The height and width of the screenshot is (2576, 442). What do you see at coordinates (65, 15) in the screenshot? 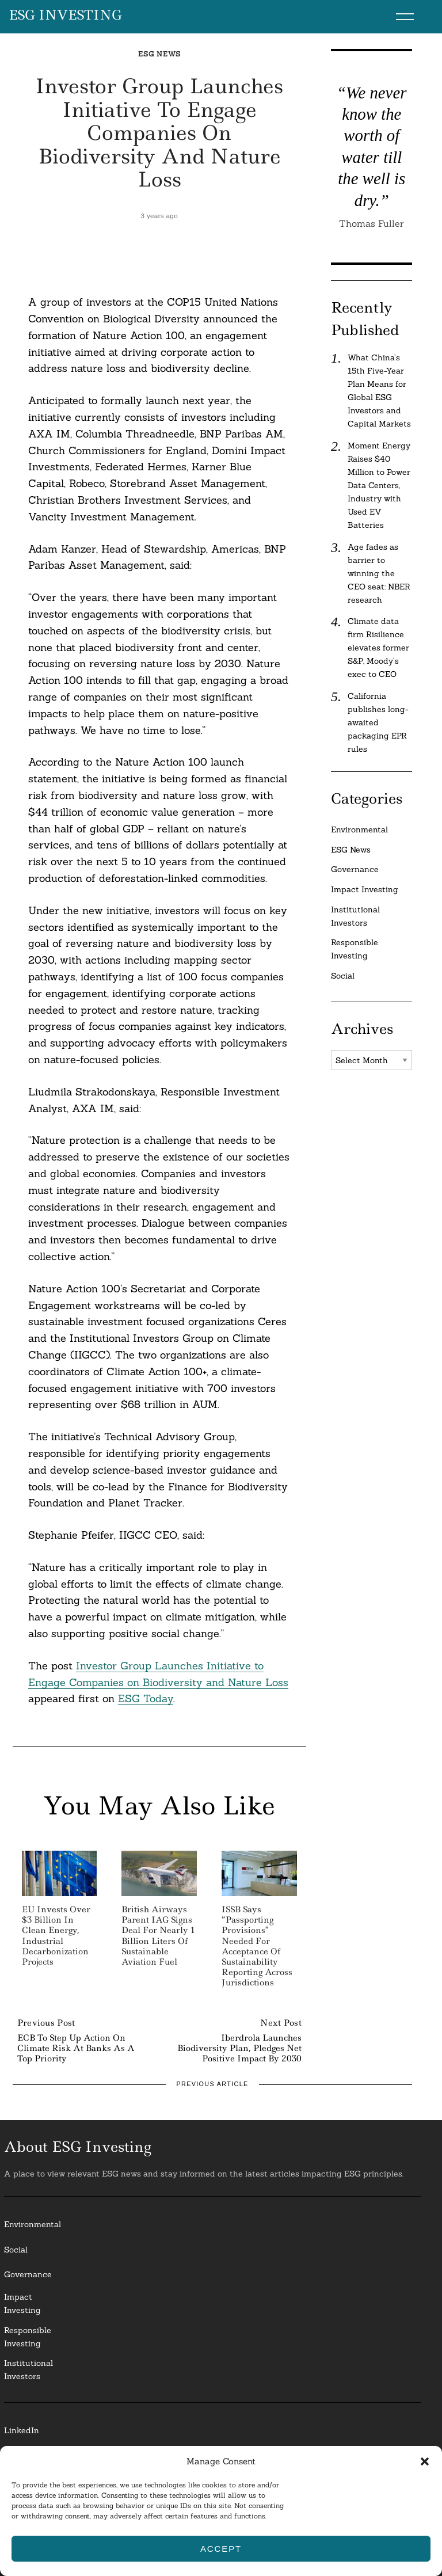
I see `ESG Investing` at bounding box center [65, 15].